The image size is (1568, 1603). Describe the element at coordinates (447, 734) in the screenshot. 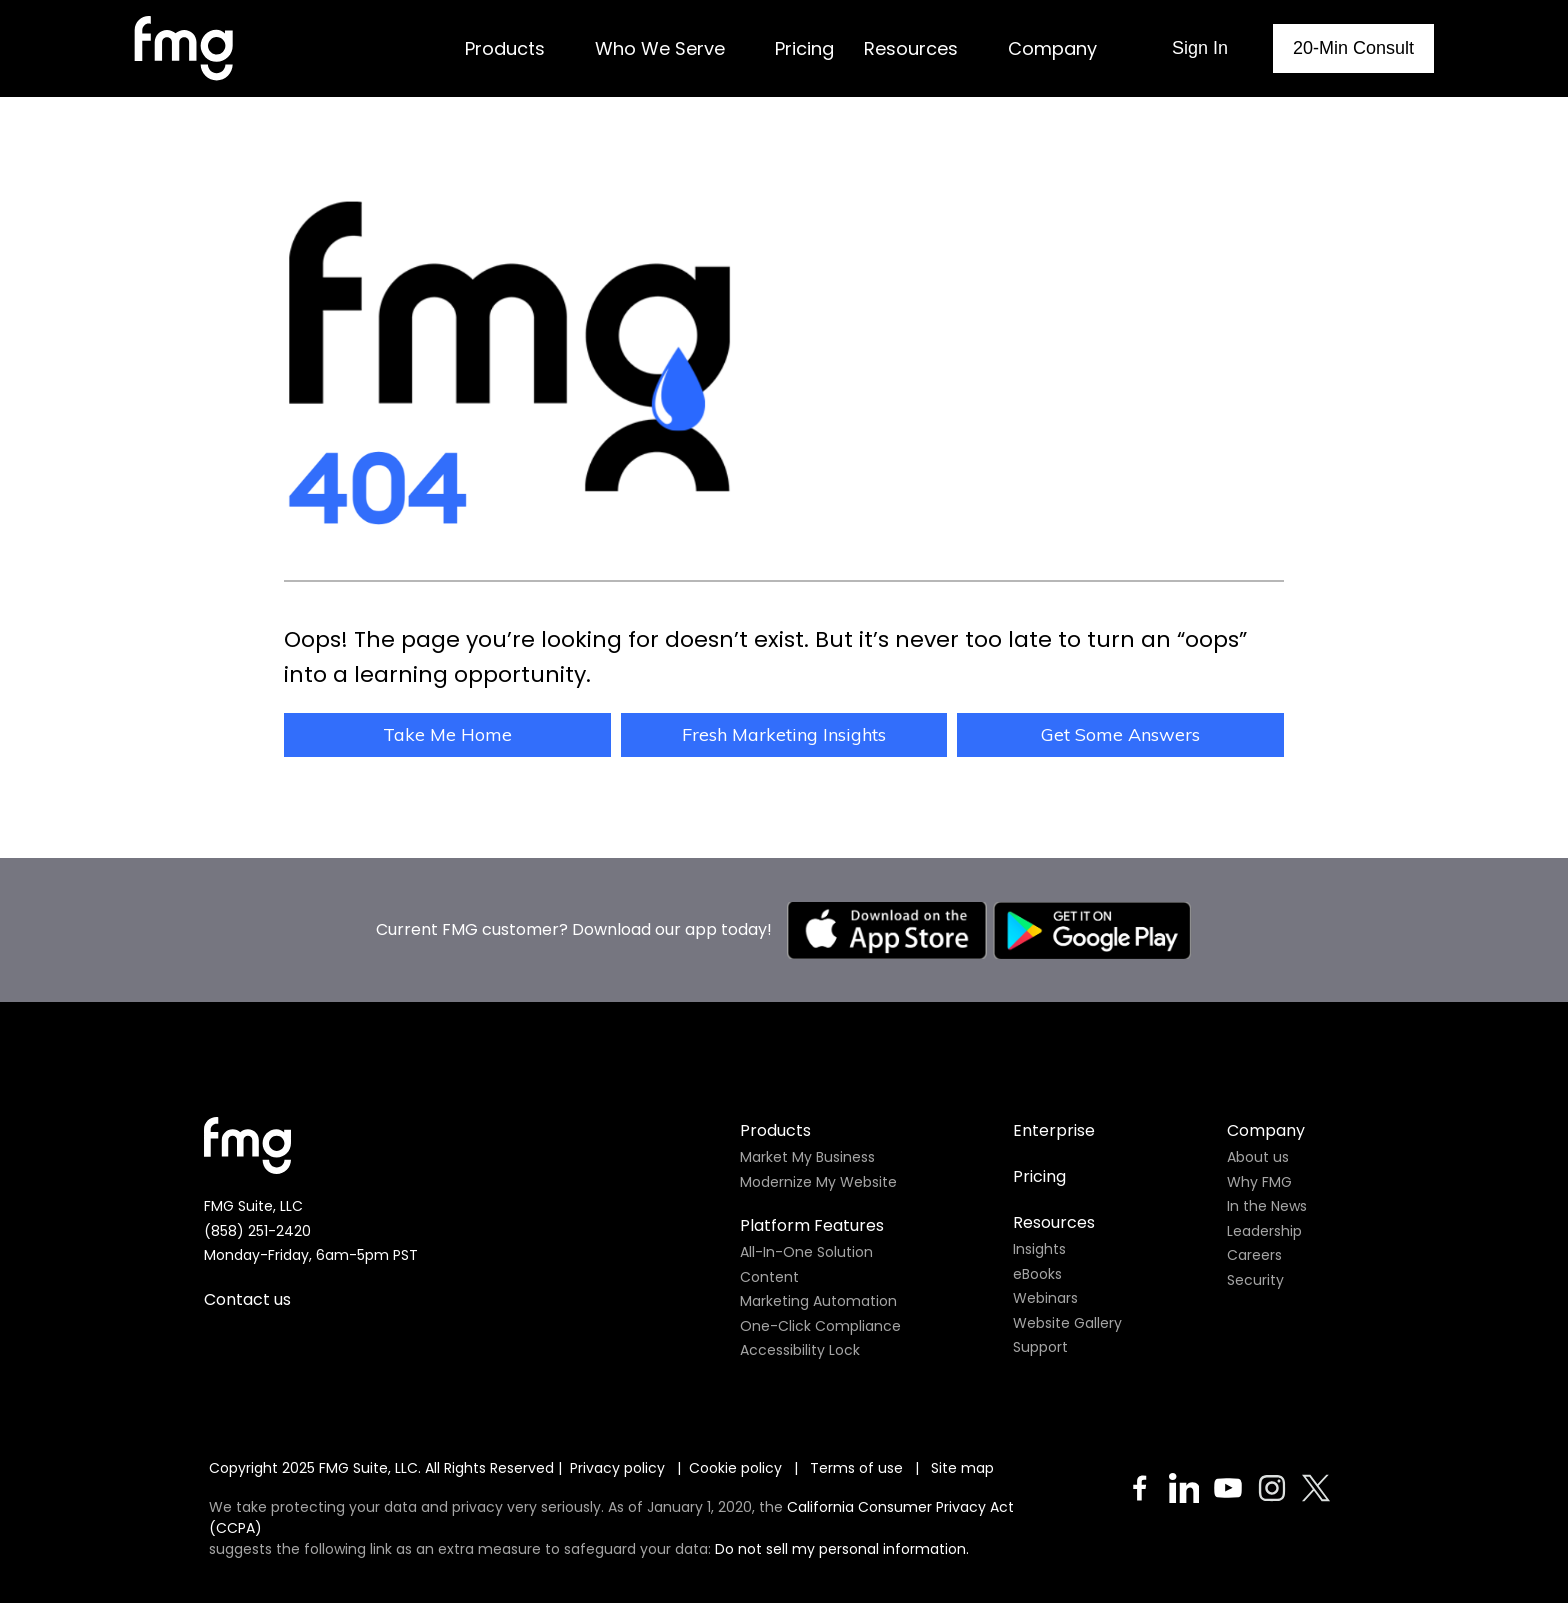

I see `Take Me Home` at that location.